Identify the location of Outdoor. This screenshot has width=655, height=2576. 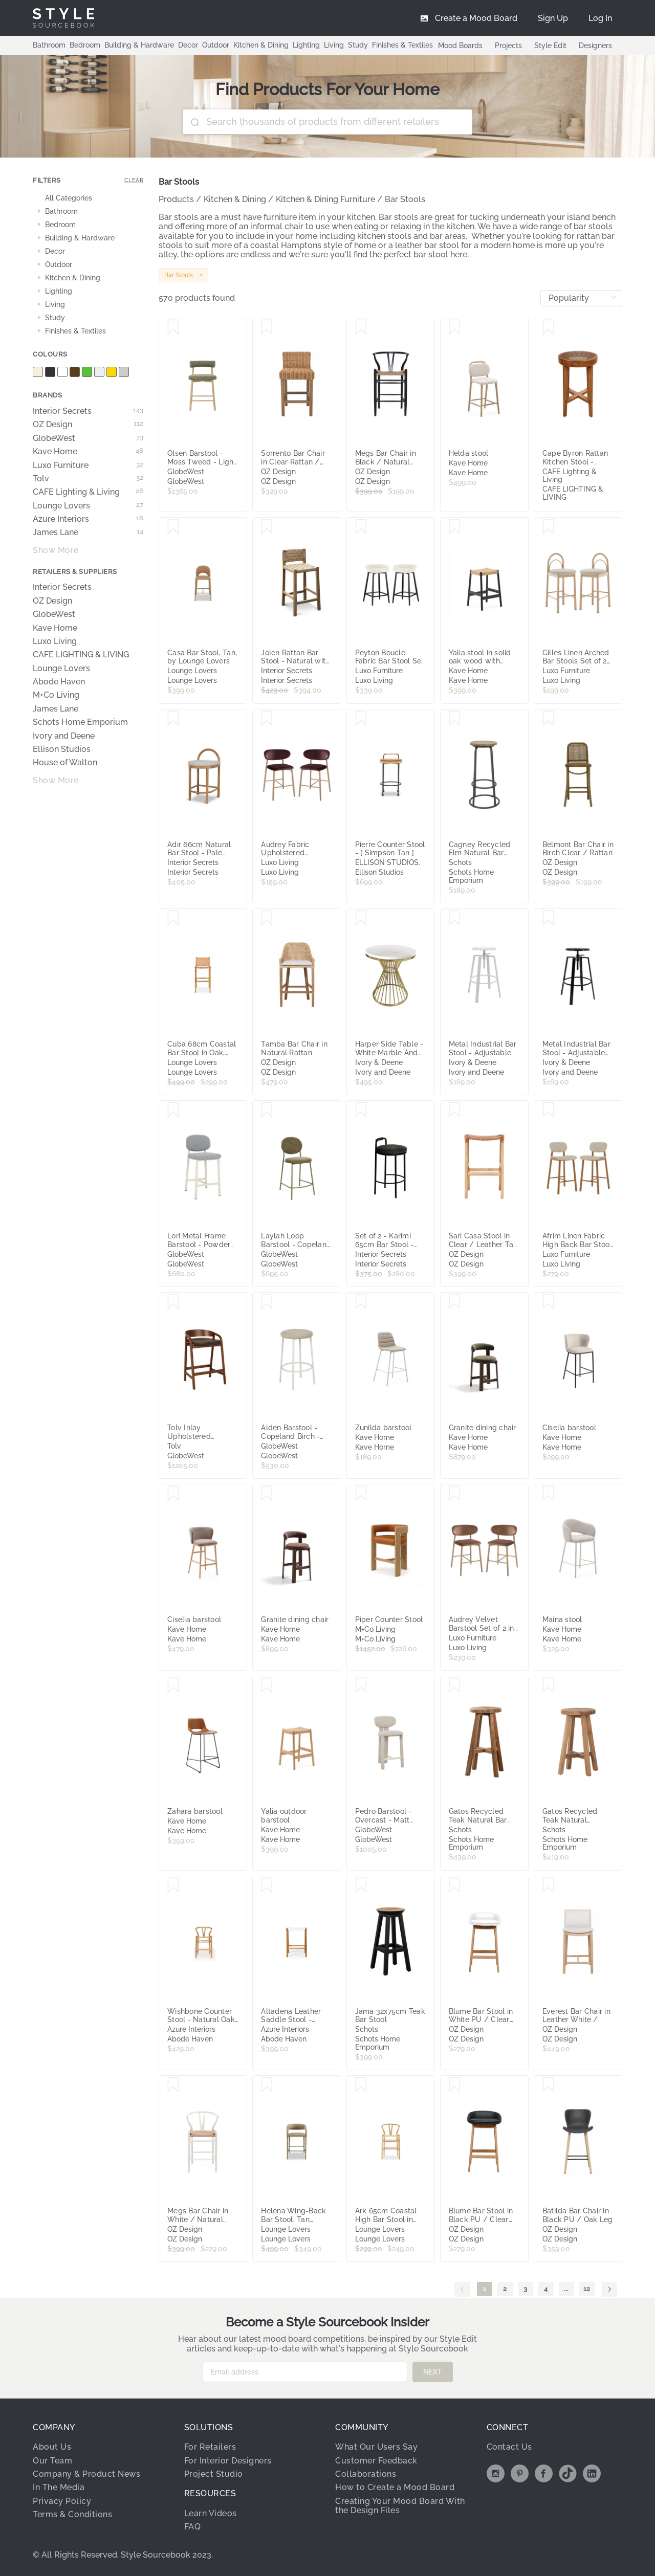
(215, 45).